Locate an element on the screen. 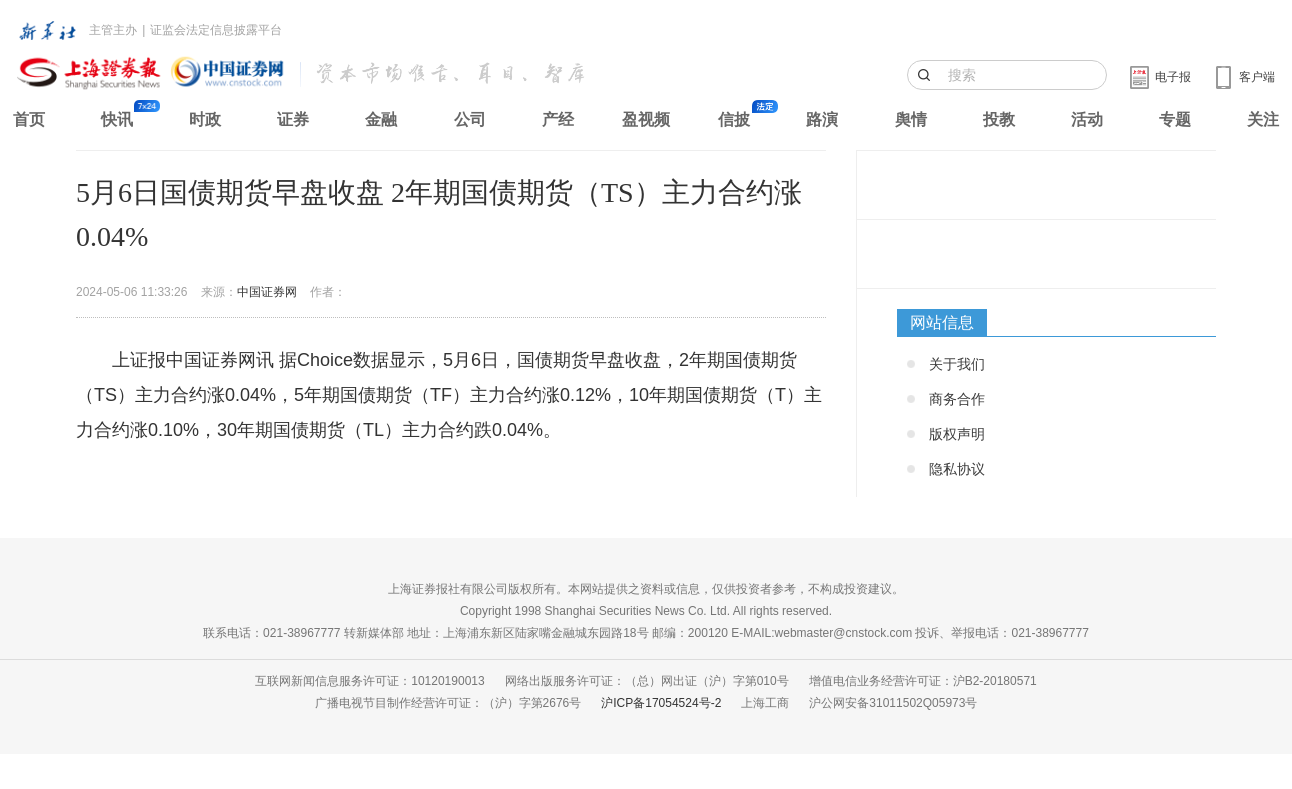 This screenshot has height=789, width=1292. 版权声明 is located at coordinates (957, 434).